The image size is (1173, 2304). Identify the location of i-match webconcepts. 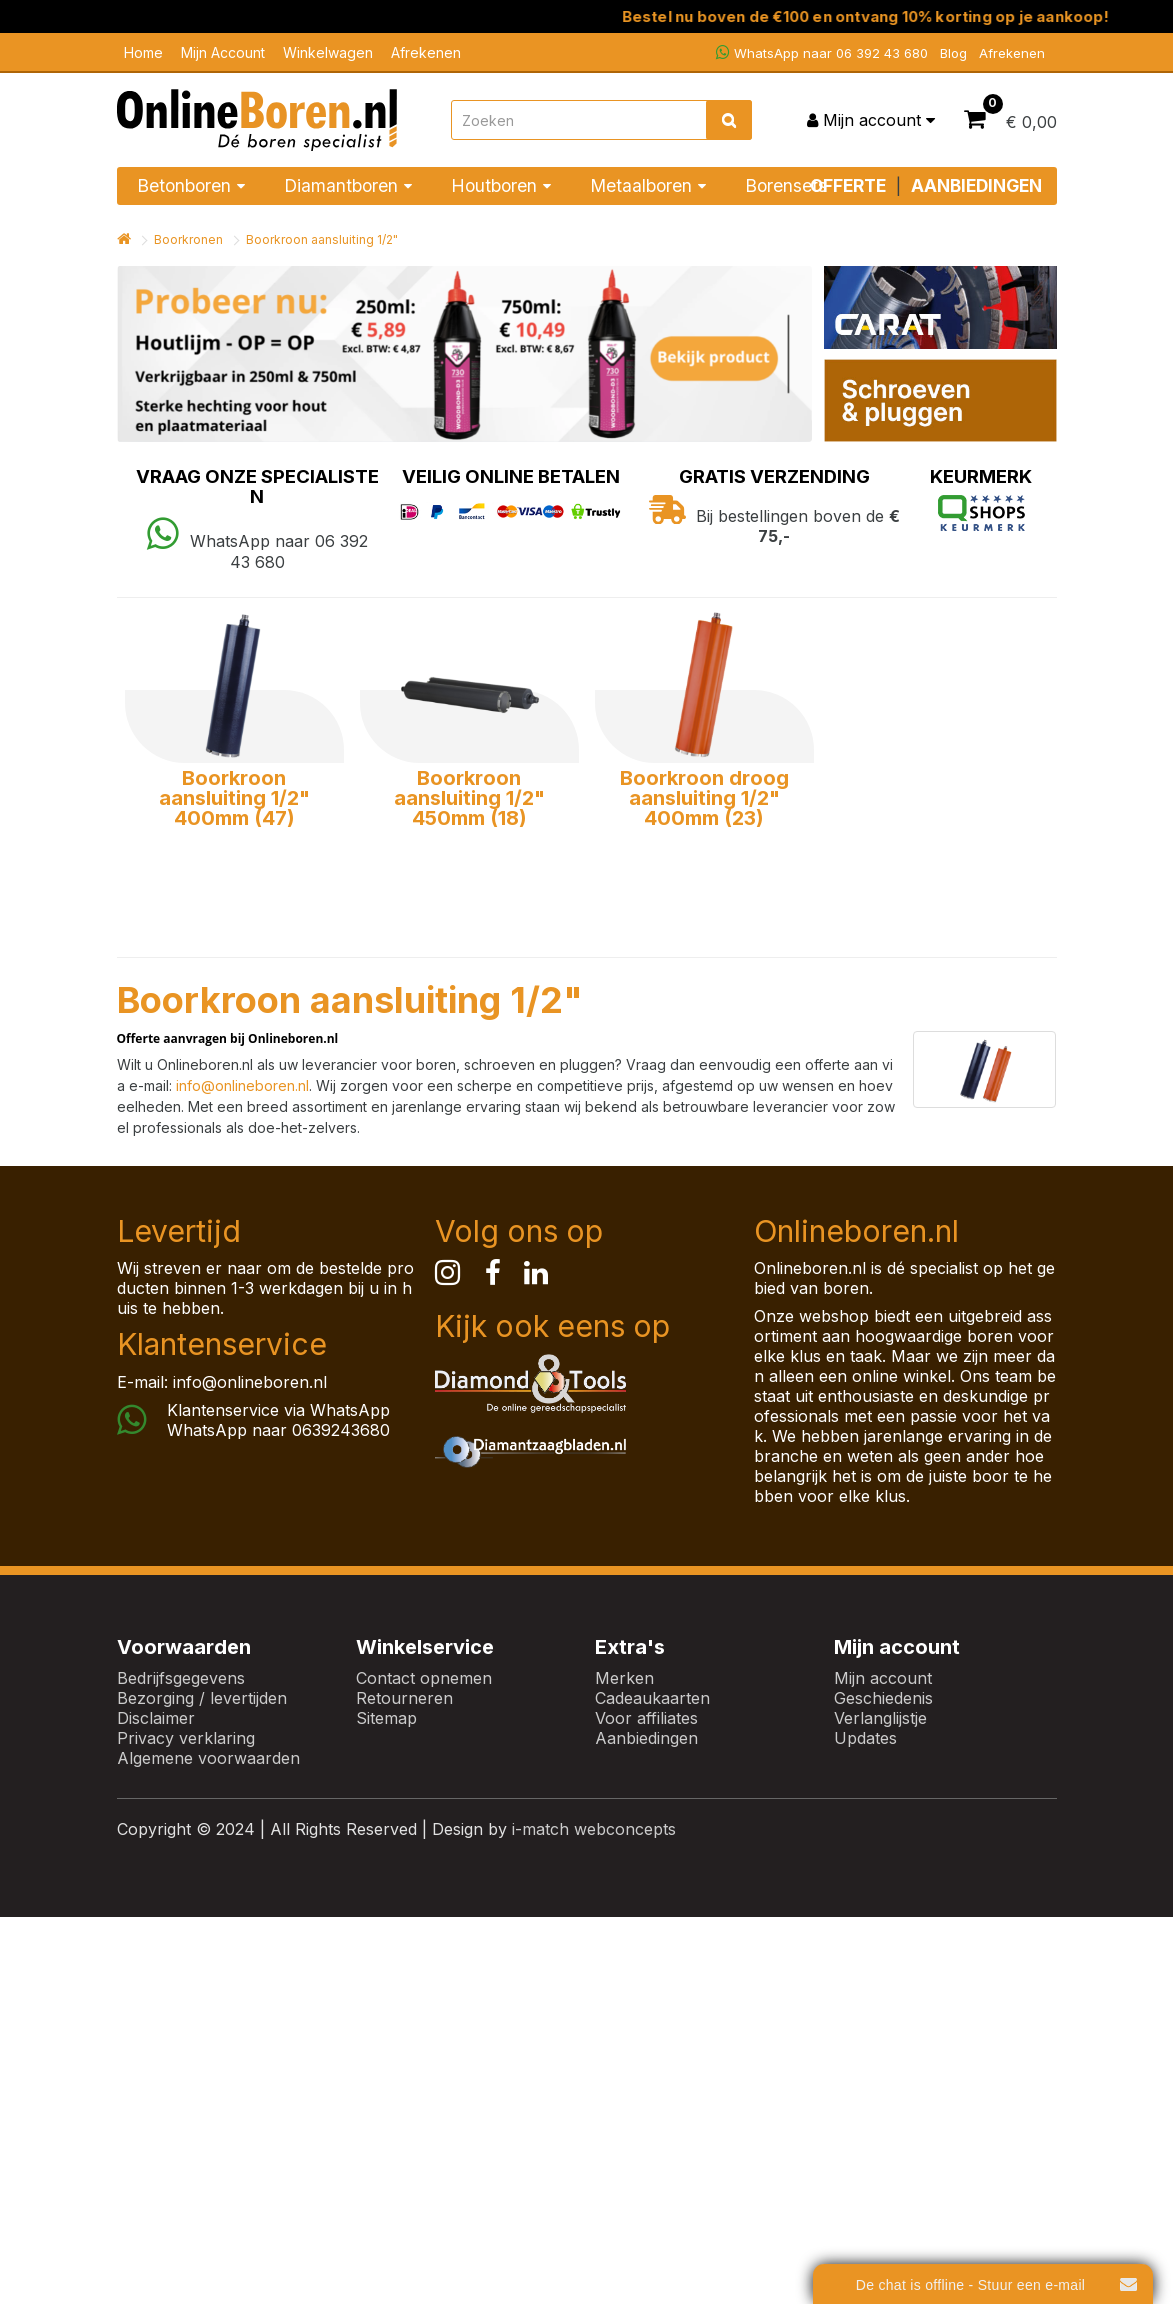
(594, 1829).